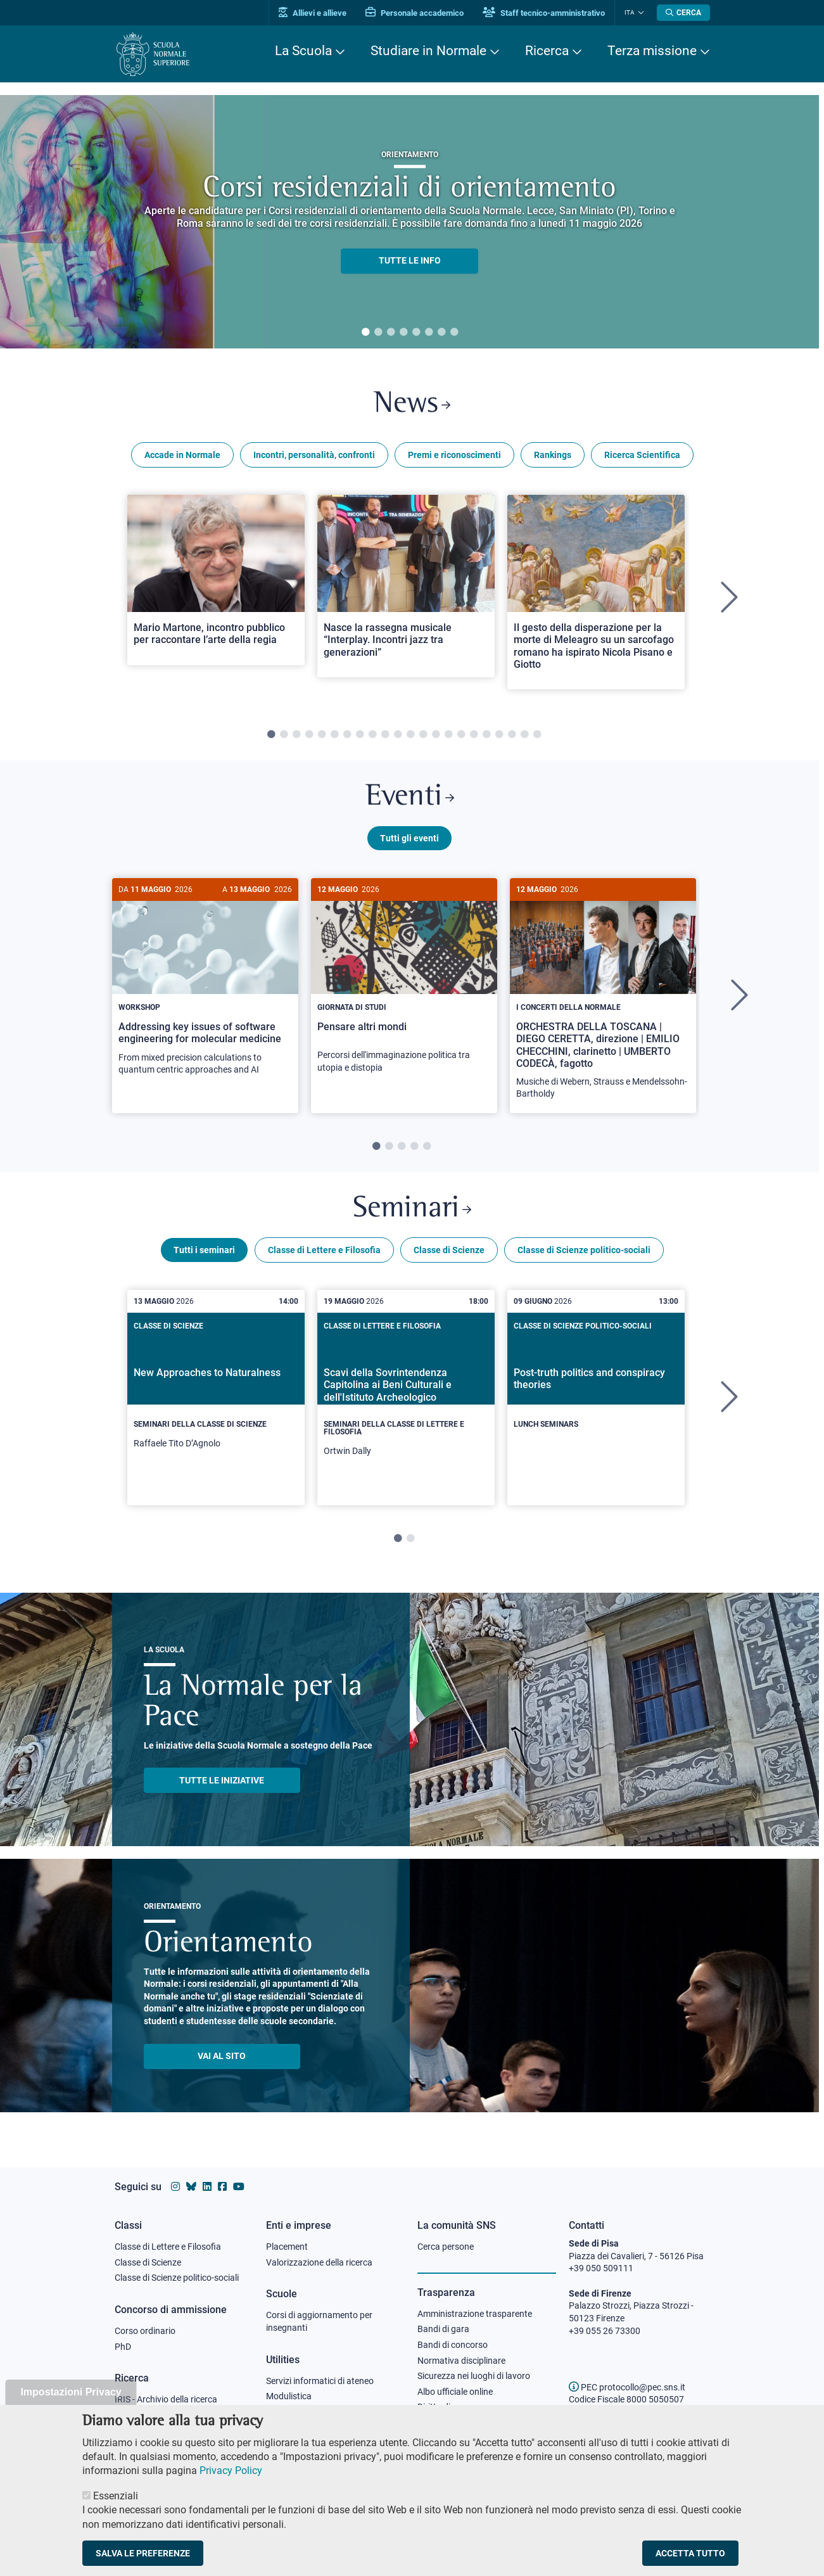 This screenshot has width=824, height=2576. I want to click on Rankings, so click(552, 455).